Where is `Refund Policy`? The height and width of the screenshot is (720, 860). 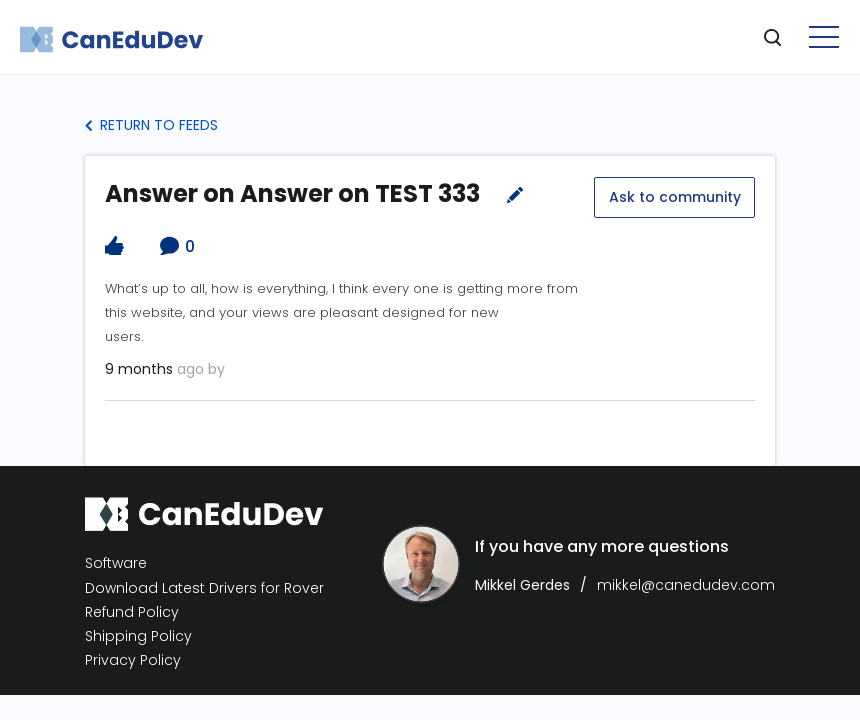 Refund Policy is located at coordinates (132, 611).